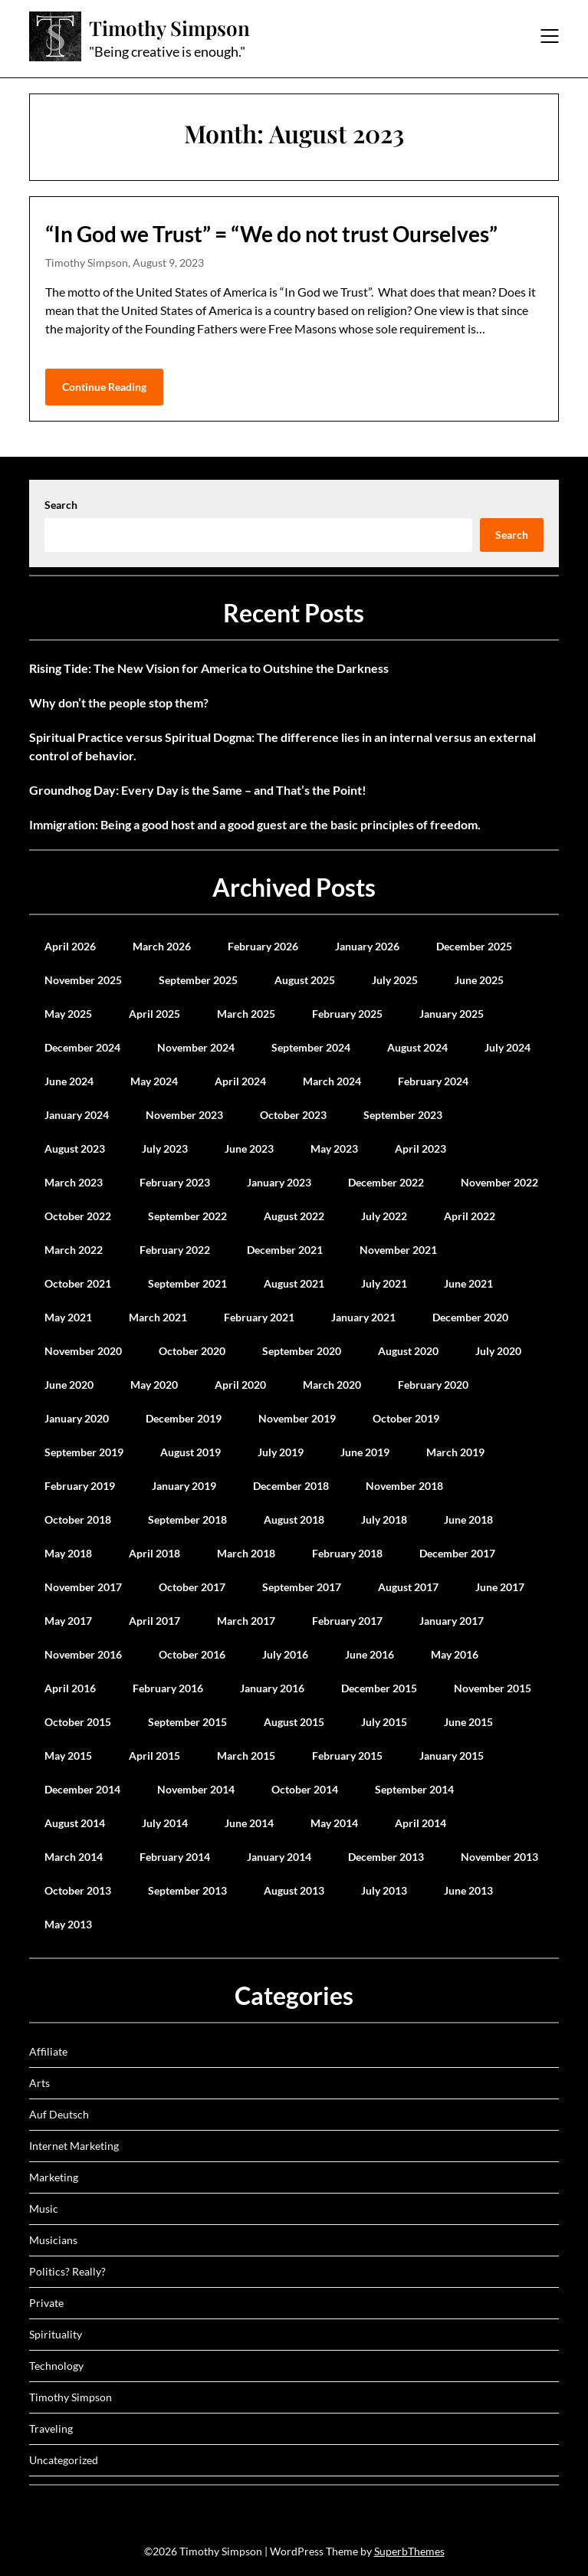  Describe the element at coordinates (259, 1317) in the screenshot. I see `February 2021` at that location.